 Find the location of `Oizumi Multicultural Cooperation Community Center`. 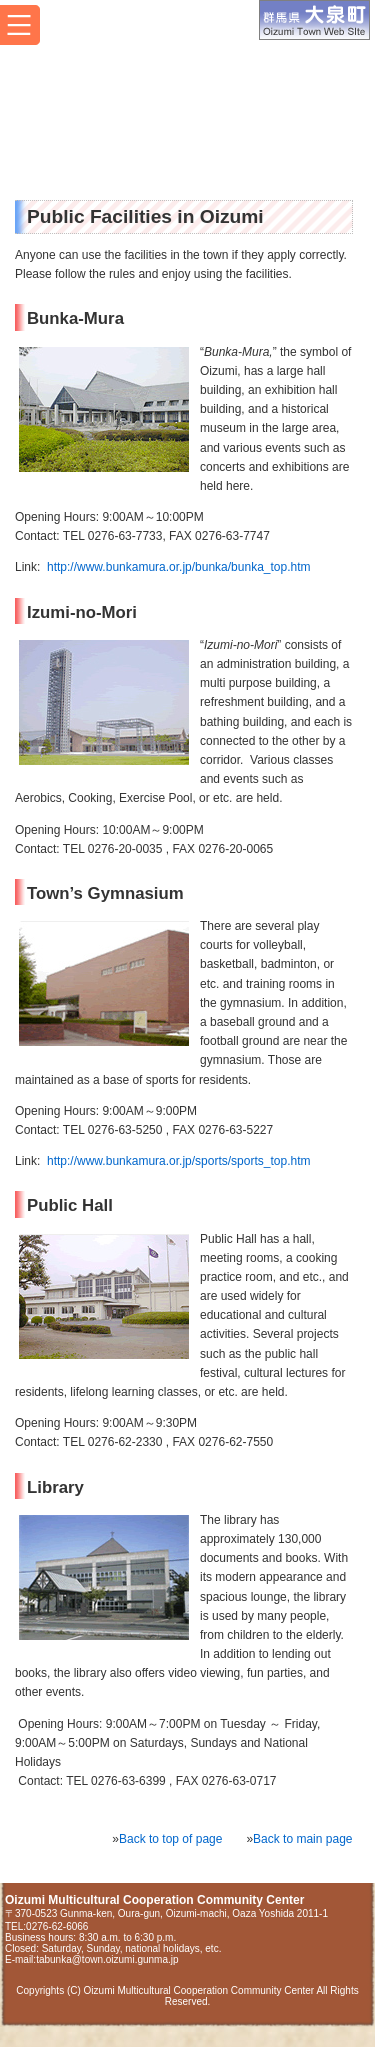

Oizumi Multicultural Cooperation Community Center is located at coordinates (153, 105).